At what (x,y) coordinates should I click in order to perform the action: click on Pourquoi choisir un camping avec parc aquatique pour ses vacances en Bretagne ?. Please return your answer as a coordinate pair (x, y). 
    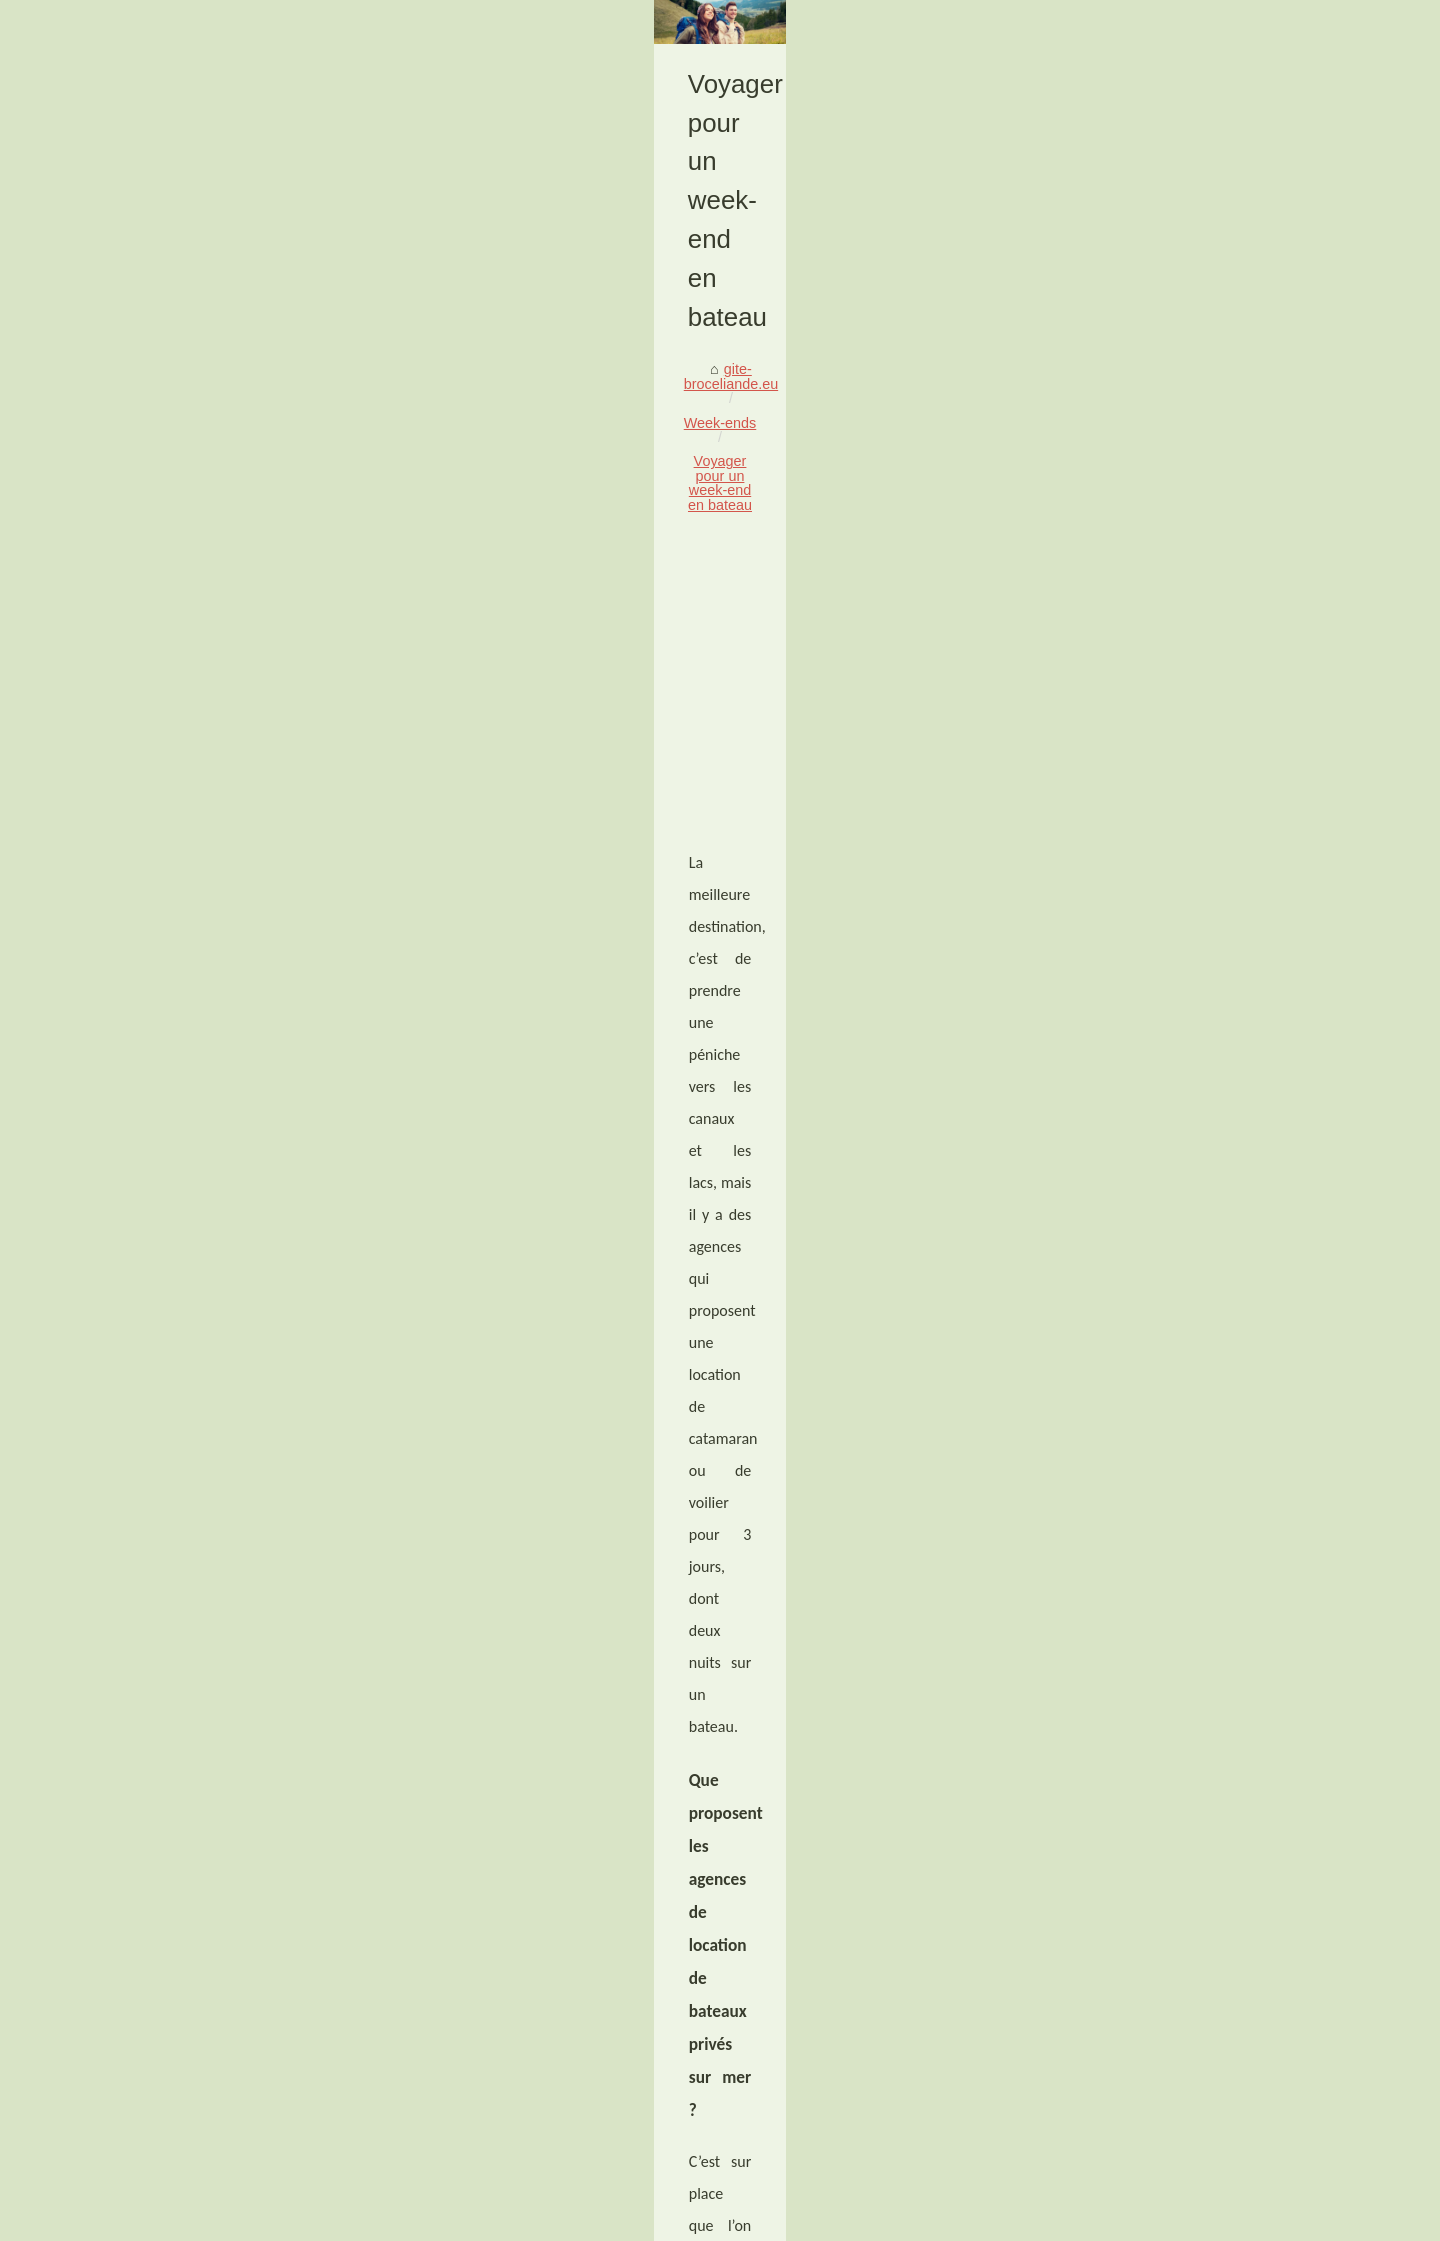
    Looking at the image, I should click on (299, 1979).